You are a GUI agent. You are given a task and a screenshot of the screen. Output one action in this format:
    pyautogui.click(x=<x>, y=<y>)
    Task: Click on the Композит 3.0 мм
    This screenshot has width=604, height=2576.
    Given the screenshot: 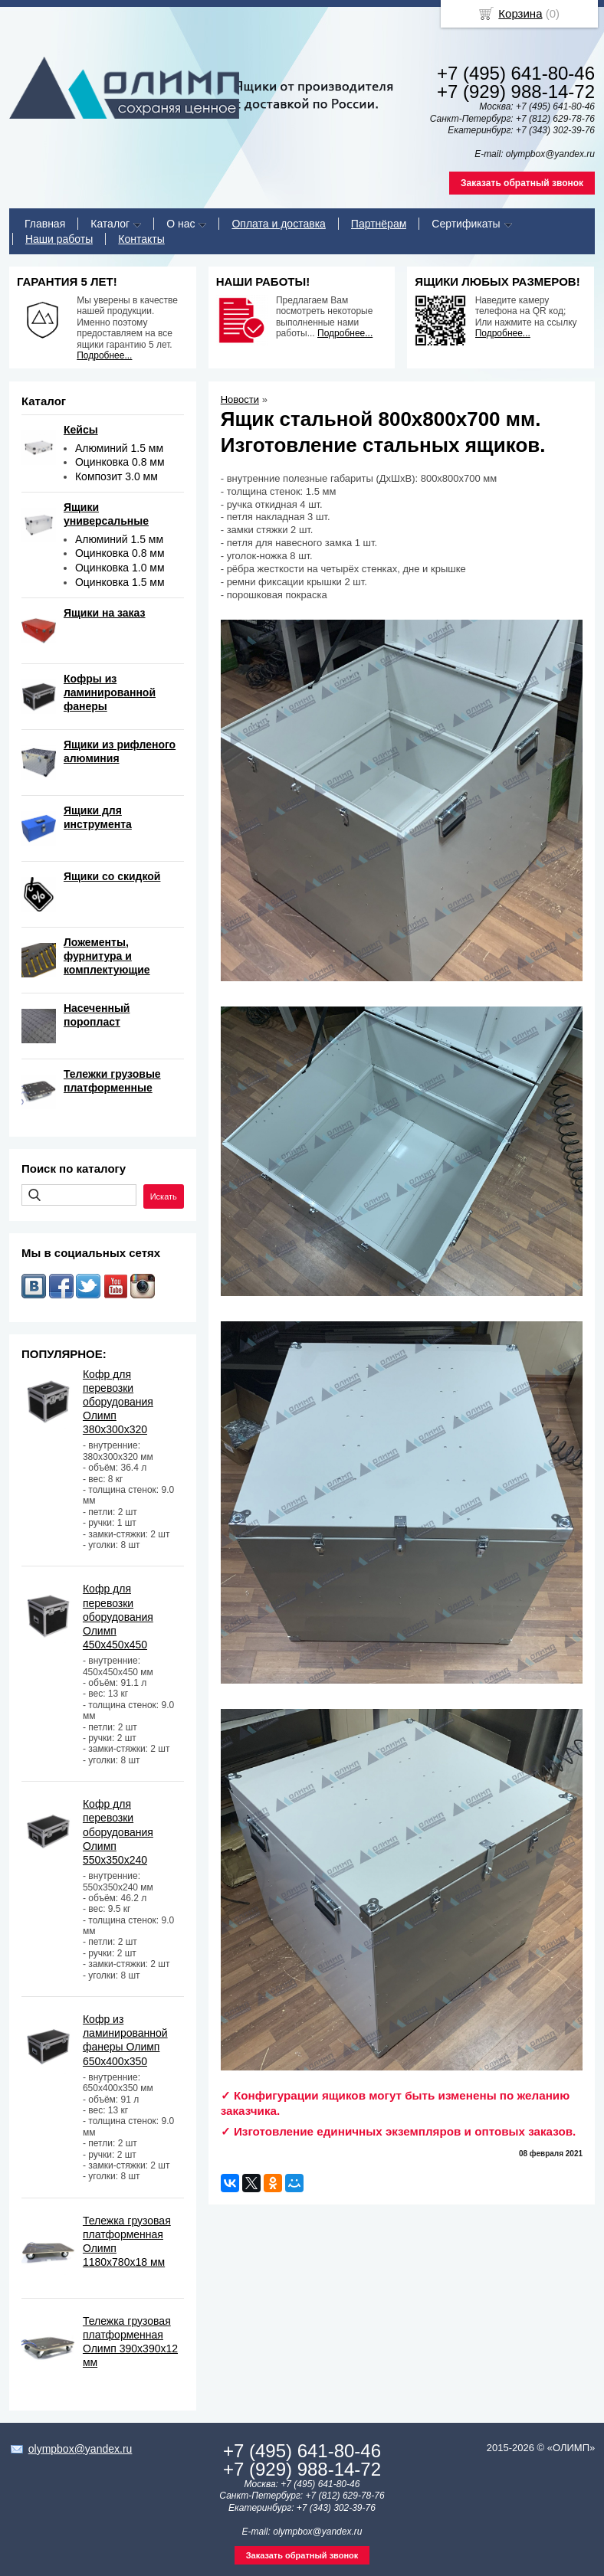 What is the action you would take?
    pyautogui.click(x=116, y=476)
    